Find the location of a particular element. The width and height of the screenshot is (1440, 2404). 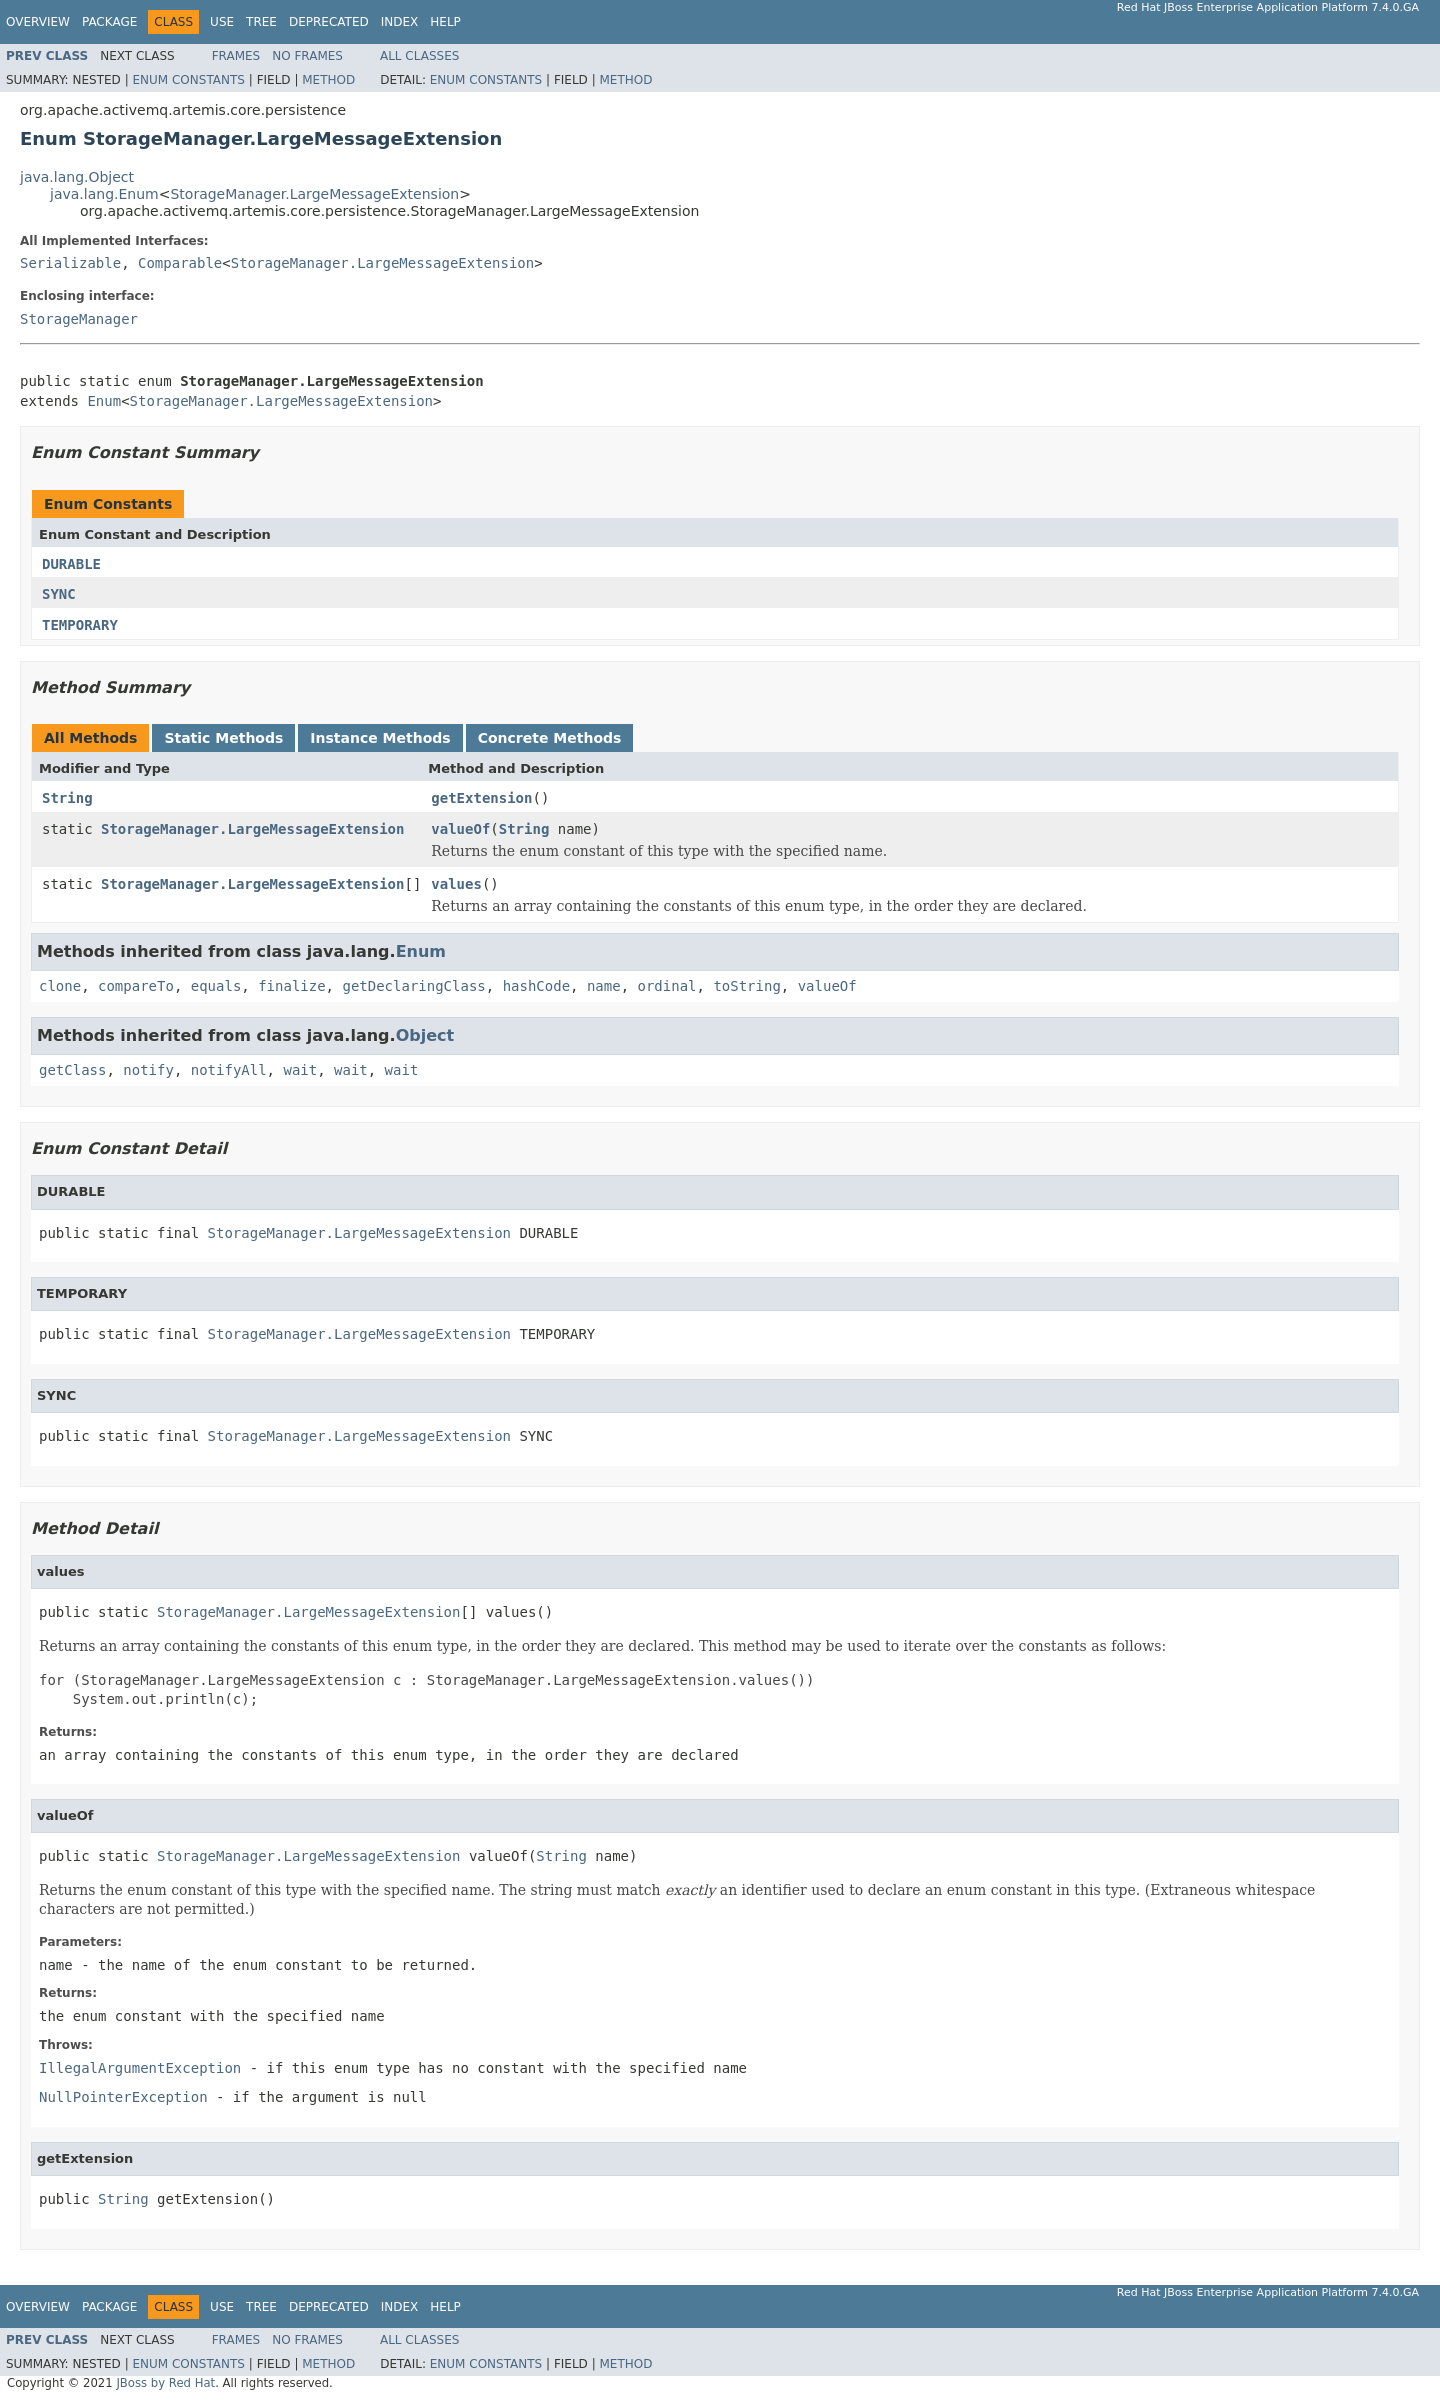

Enum is located at coordinates (104, 401).